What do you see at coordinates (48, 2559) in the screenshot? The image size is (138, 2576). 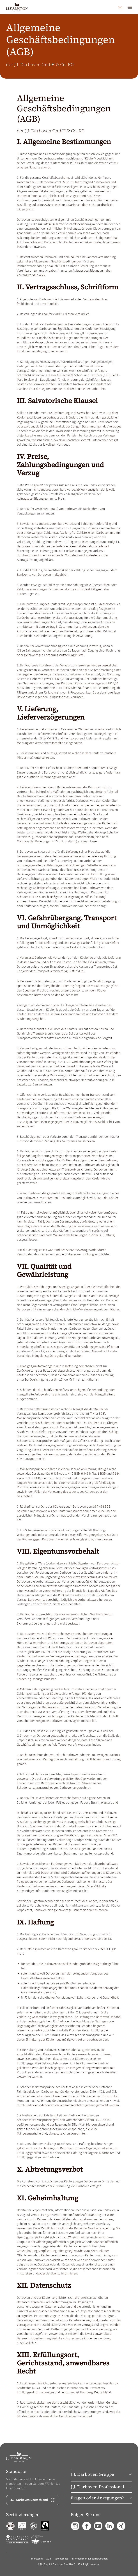 I see `AGB` at bounding box center [48, 2559].